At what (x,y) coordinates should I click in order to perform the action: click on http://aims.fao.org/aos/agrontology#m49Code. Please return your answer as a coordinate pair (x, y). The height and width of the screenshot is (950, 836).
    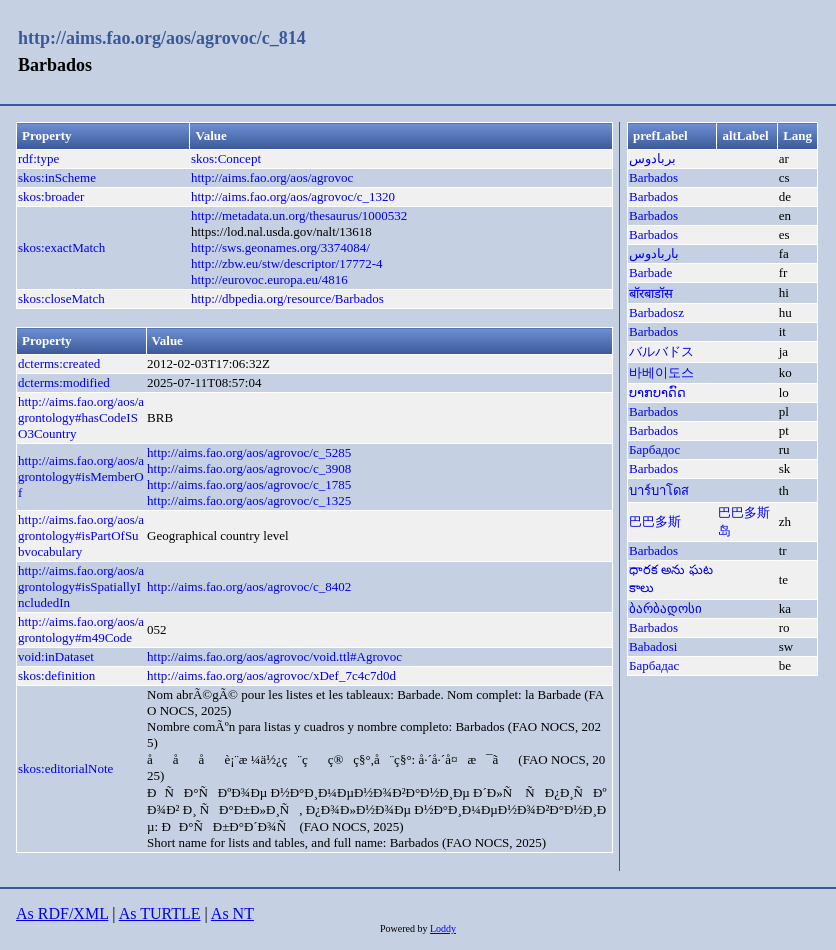
    Looking at the image, I should click on (81, 629).